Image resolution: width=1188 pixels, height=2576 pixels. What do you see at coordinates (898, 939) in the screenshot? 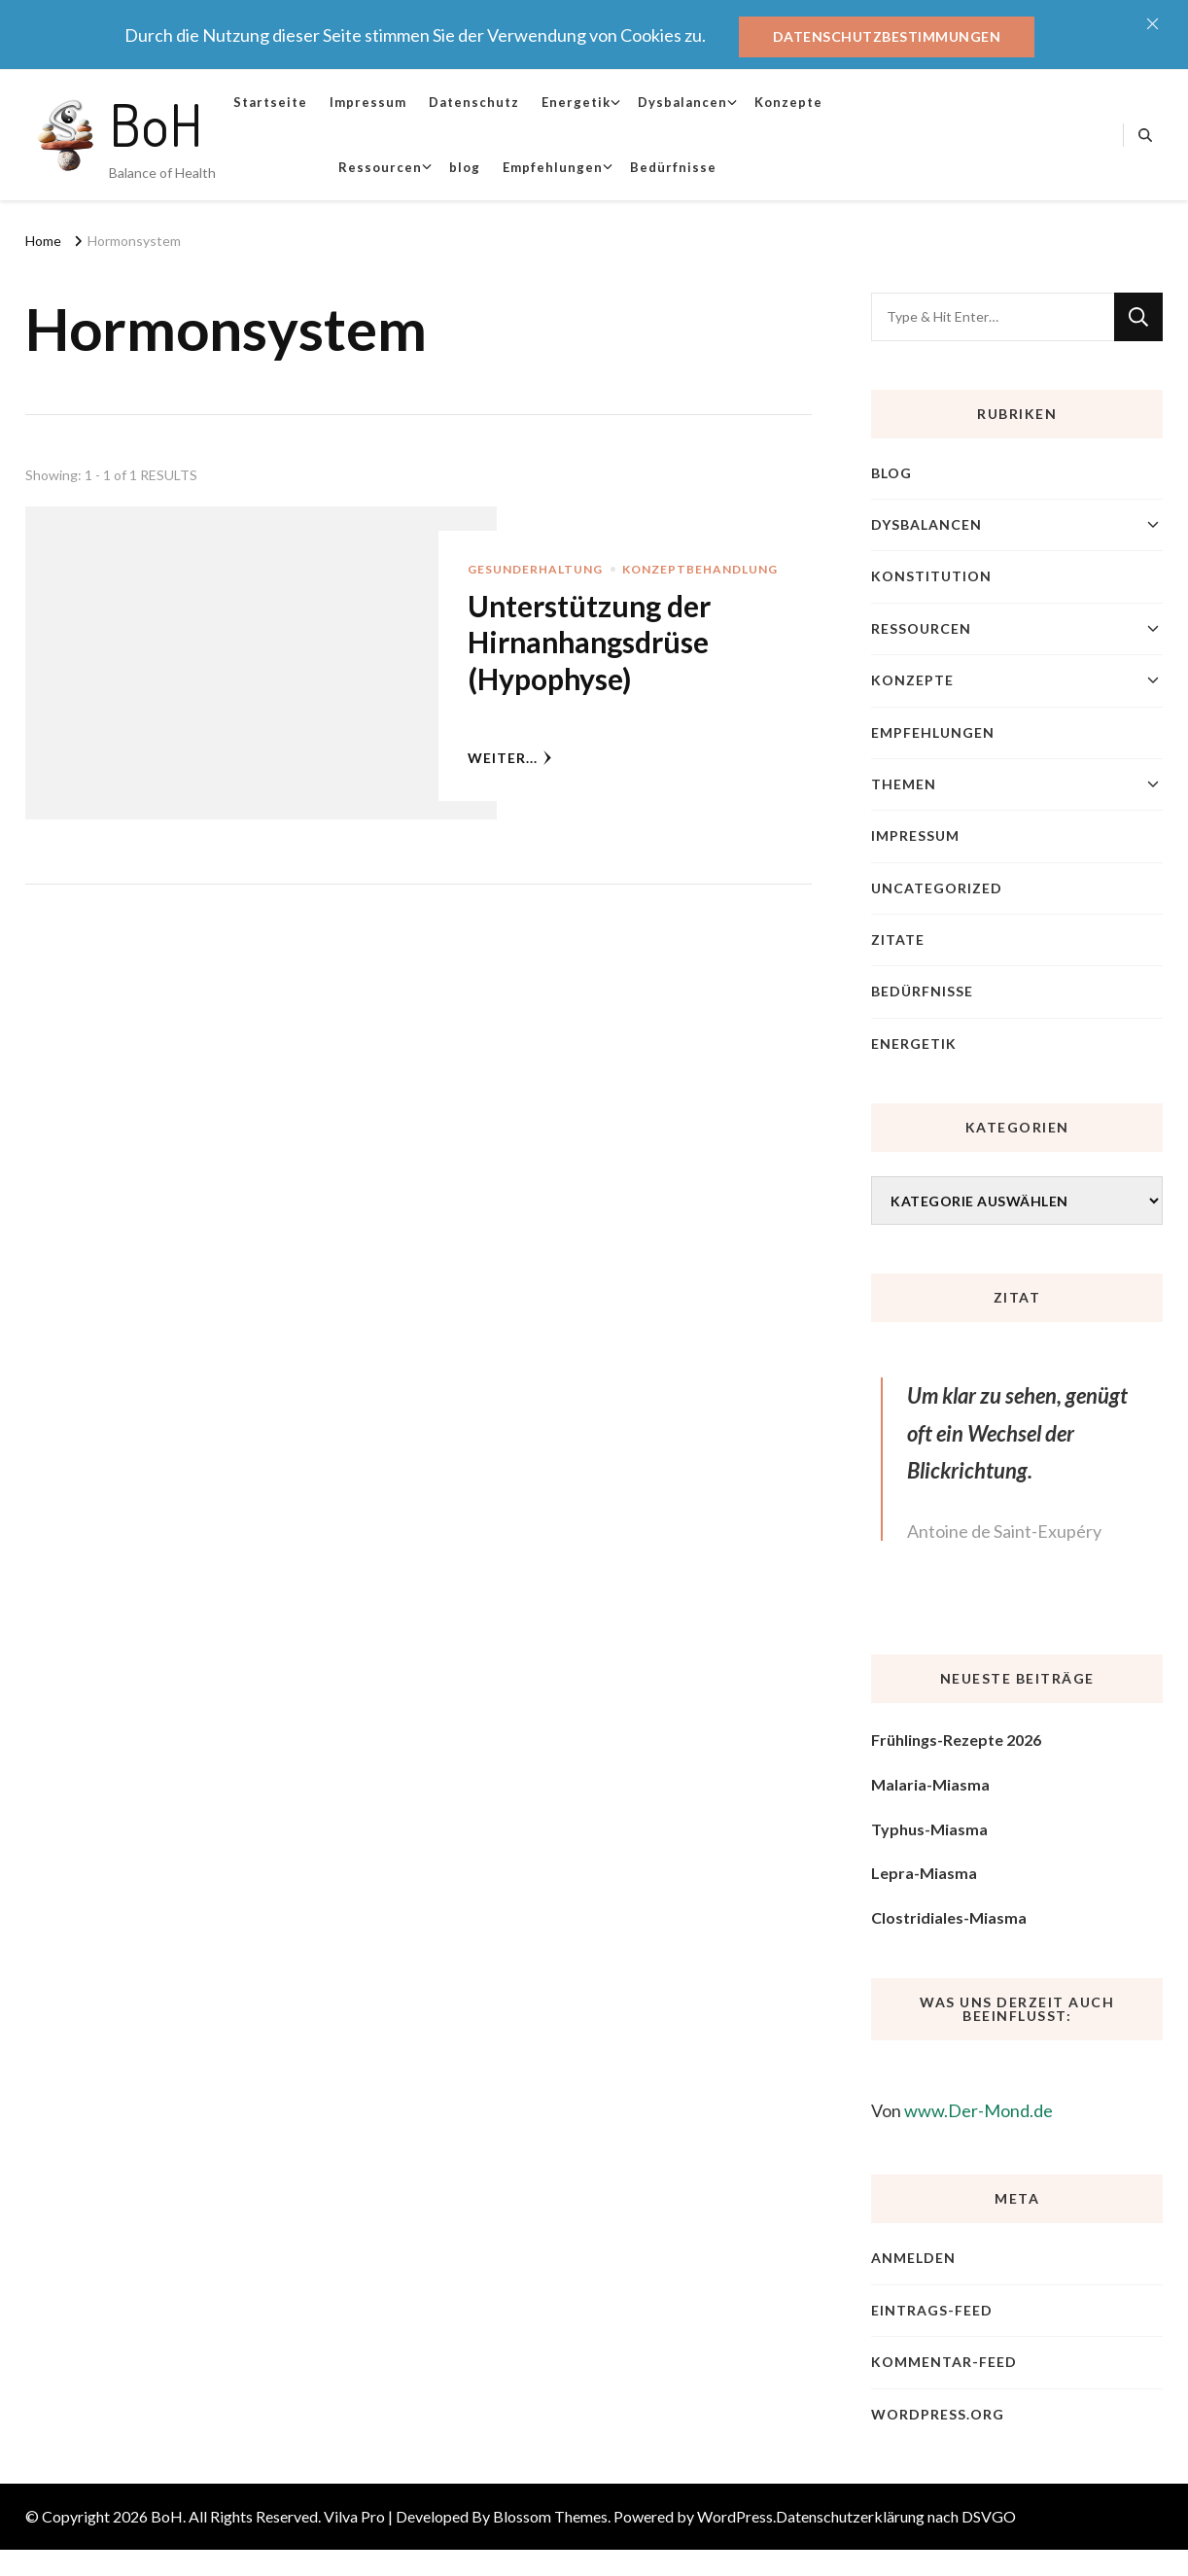
I see `Zitate` at bounding box center [898, 939].